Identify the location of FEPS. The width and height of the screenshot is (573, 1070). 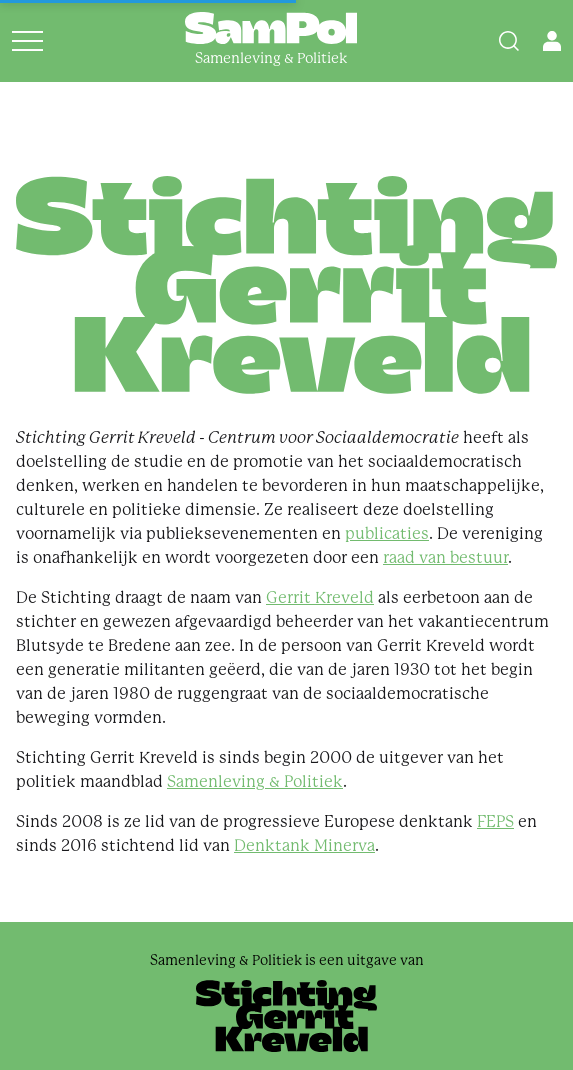
(495, 821).